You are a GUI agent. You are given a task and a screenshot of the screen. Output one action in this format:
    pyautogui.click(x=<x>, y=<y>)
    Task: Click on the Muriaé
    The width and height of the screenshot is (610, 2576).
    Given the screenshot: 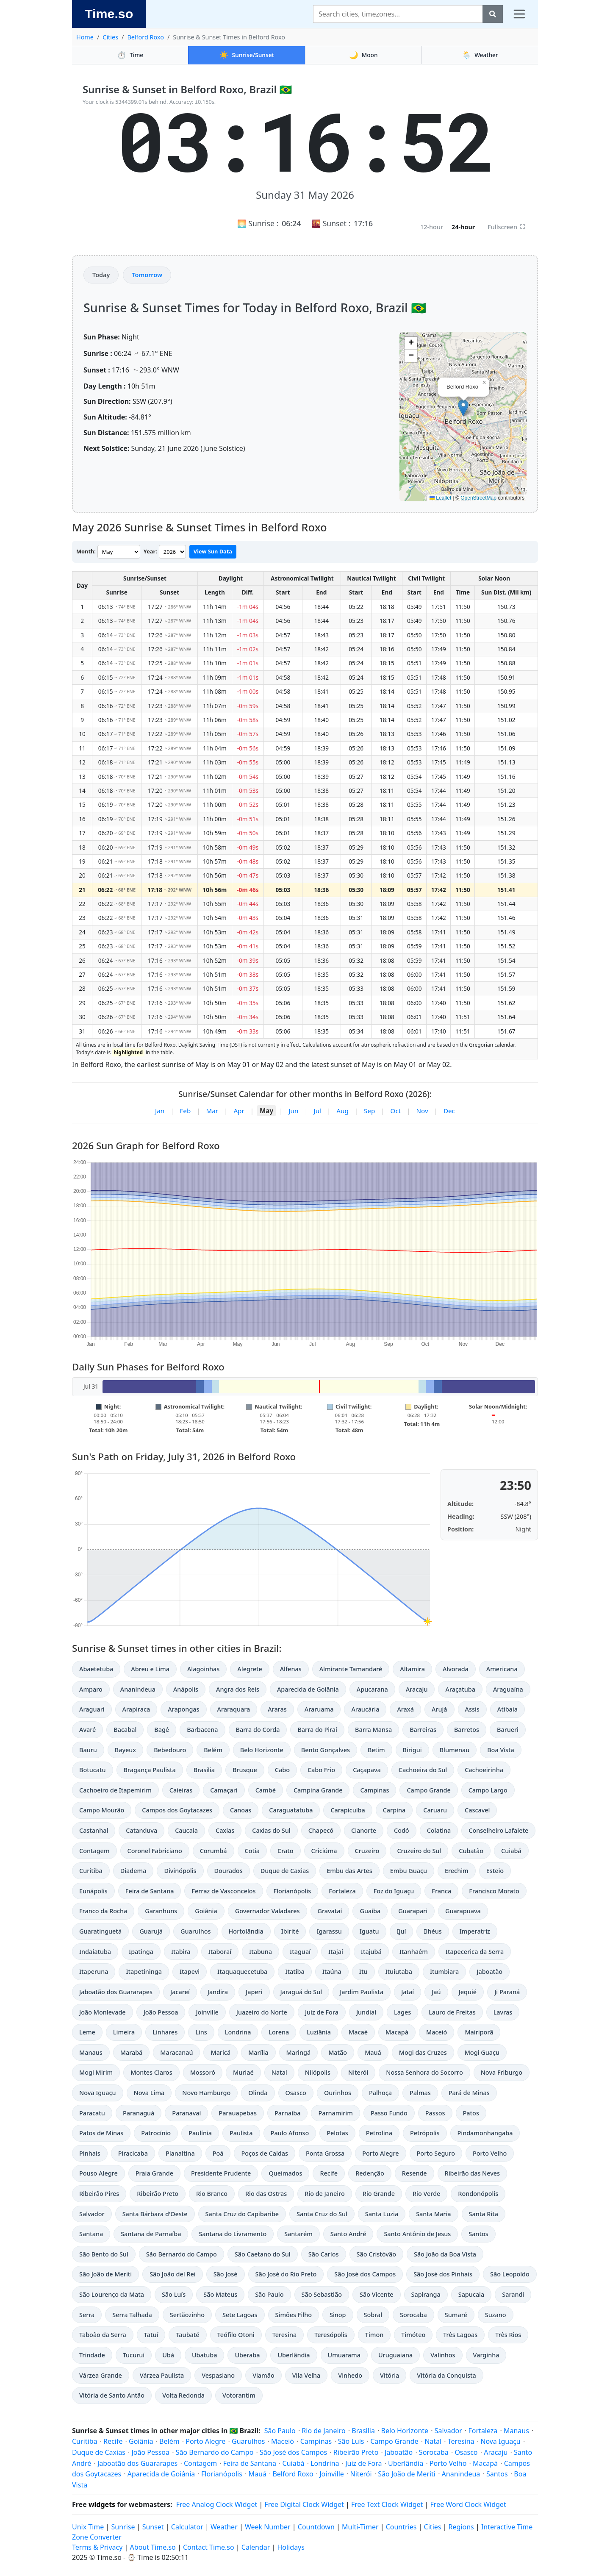 What is the action you would take?
    pyautogui.click(x=243, y=2072)
    